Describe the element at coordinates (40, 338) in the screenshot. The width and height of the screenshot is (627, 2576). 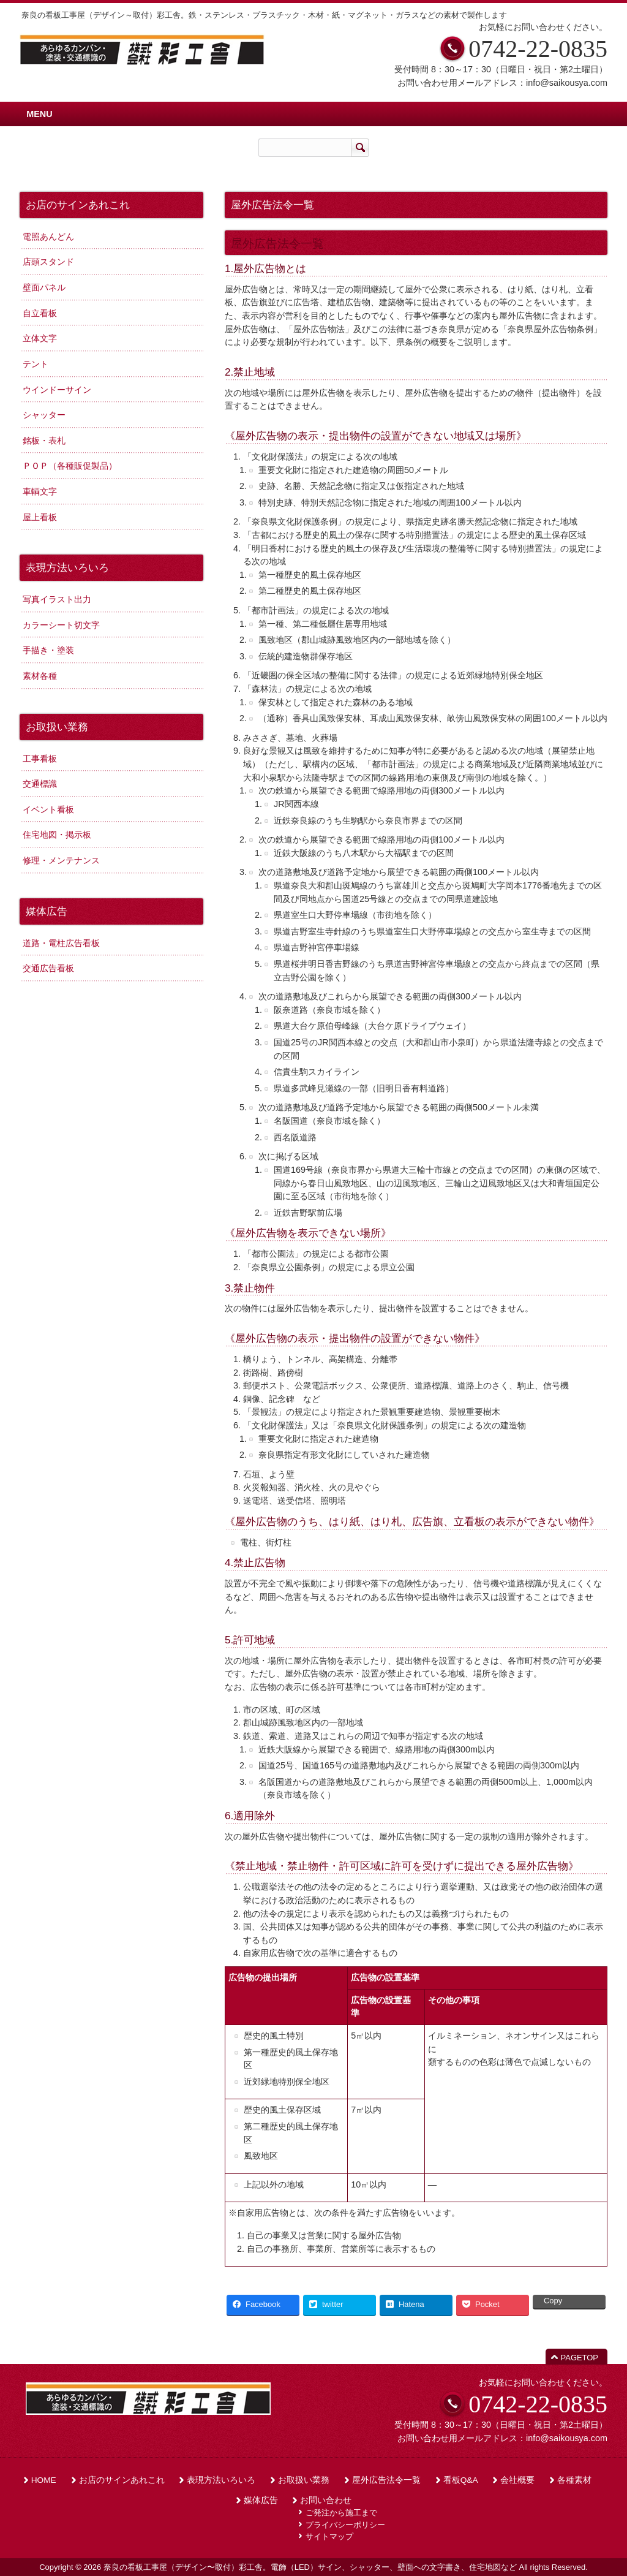
I see `立体文字` at that location.